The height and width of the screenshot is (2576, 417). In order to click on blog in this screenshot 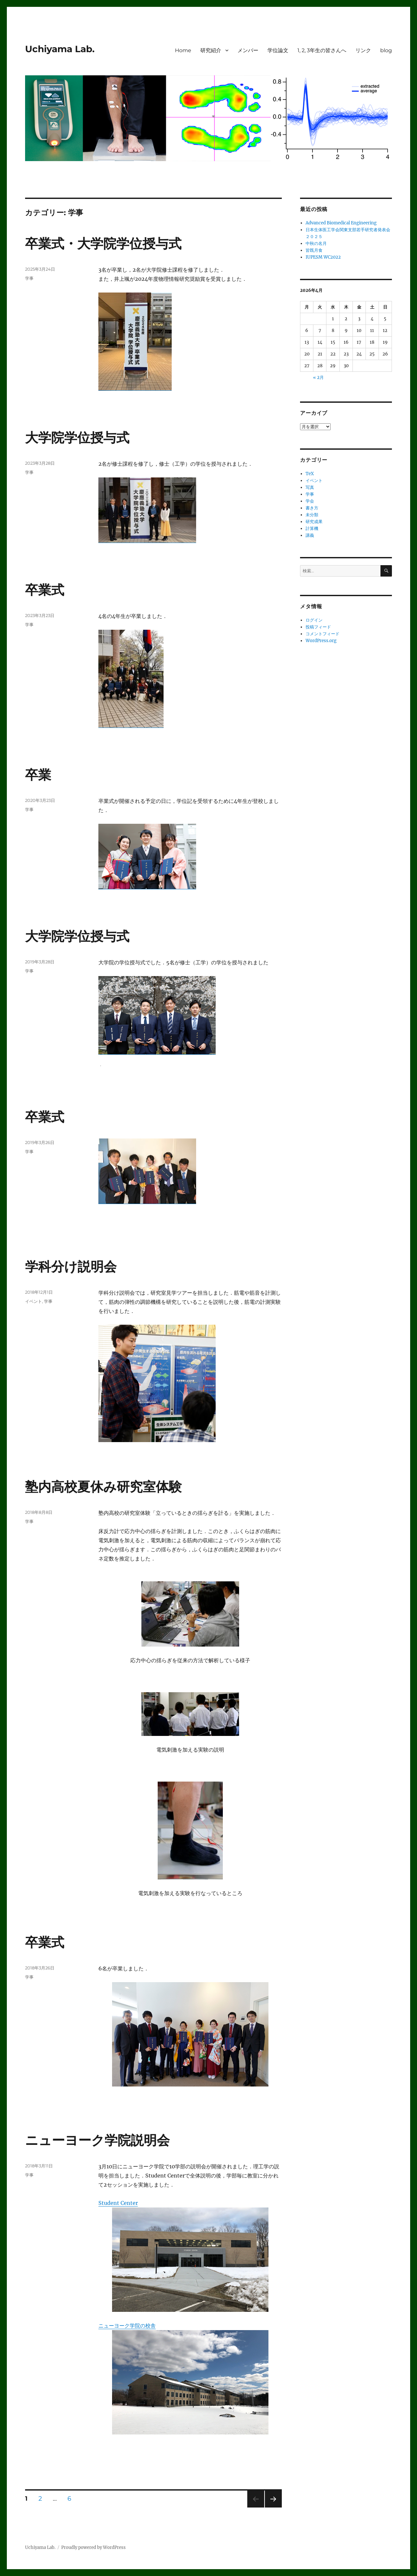, I will do `click(386, 50)`.